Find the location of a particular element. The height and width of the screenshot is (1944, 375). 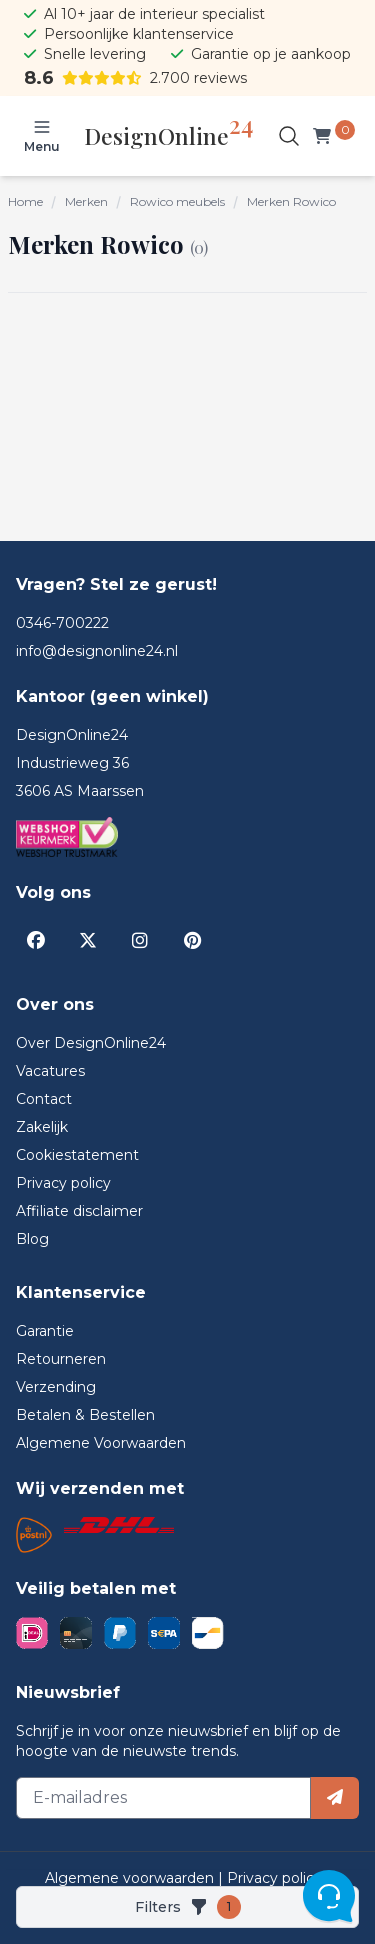

Cookiestatement is located at coordinates (77, 1155).